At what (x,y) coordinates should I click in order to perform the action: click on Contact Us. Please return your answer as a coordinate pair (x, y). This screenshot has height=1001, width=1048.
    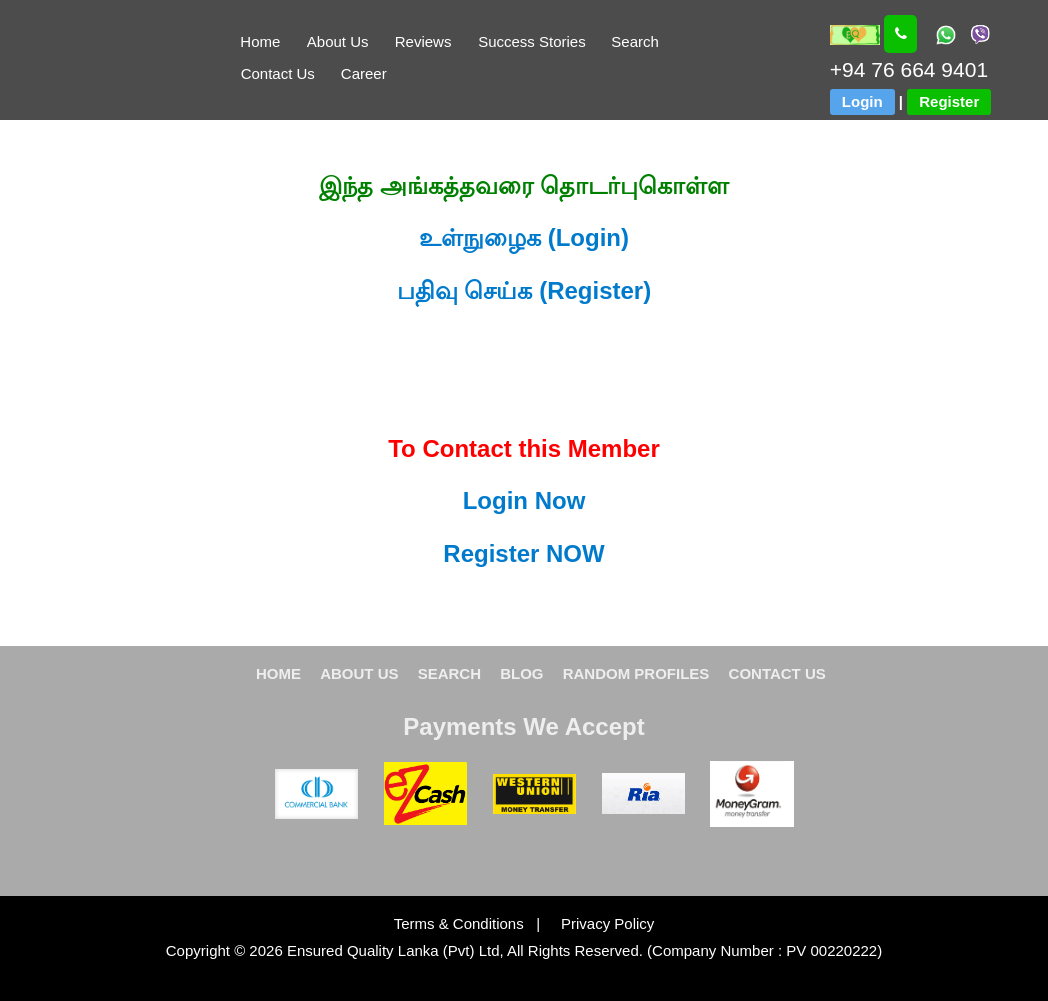
    Looking at the image, I should click on (278, 73).